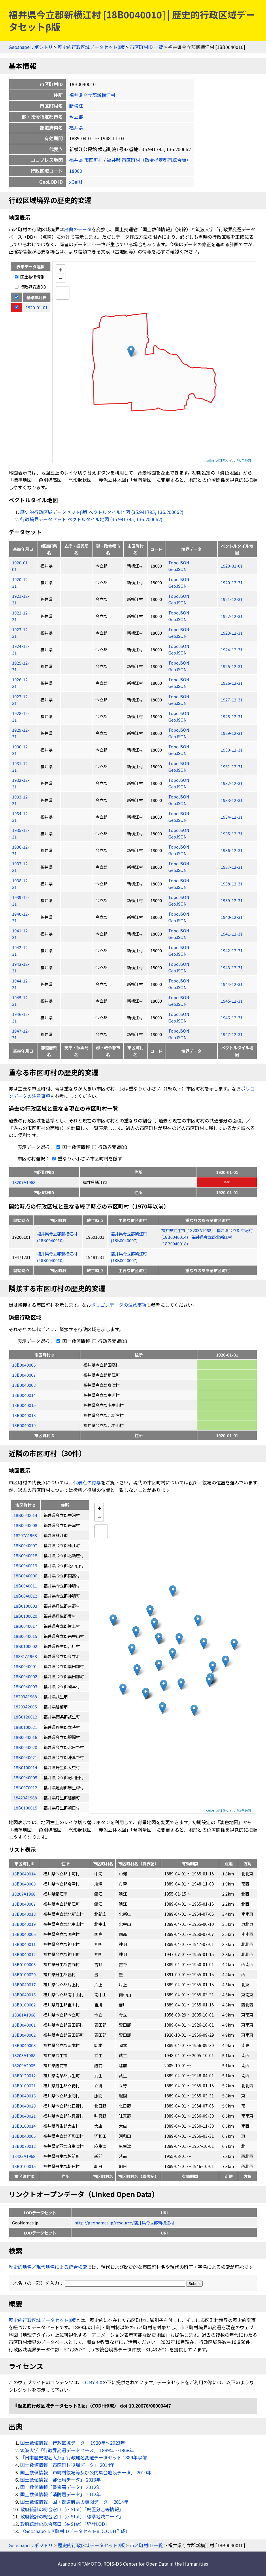 This screenshot has width=266, height=2576. Describe the element at coordinates (232, 950) in the screenshot. I see `1942-12-31` at that location.